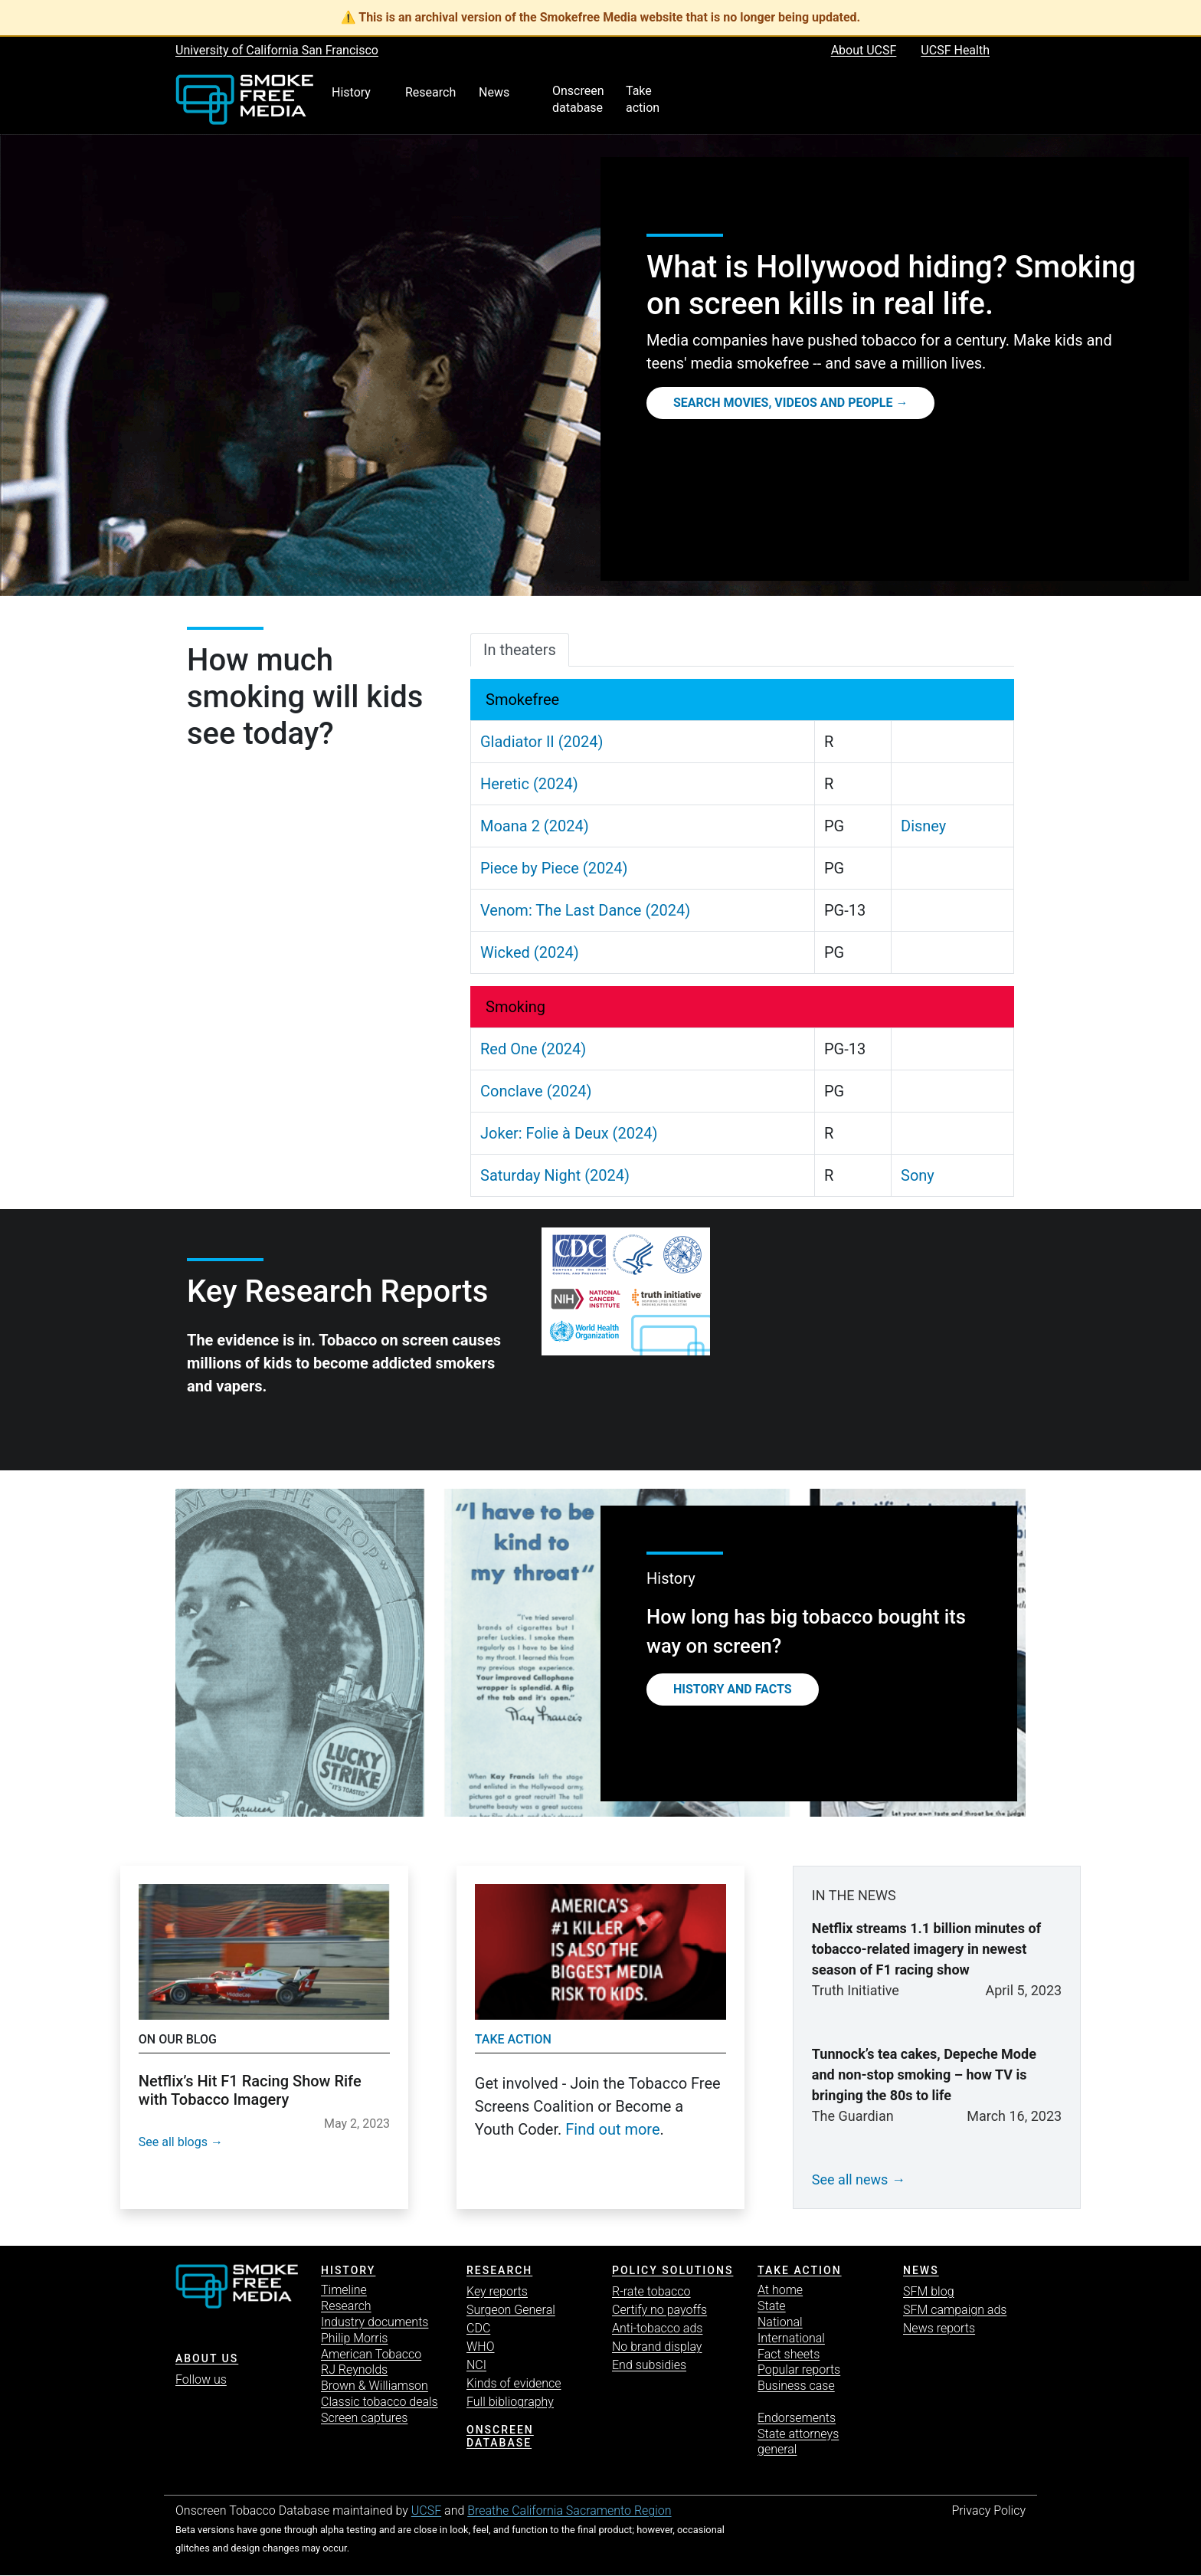  What do you see at coordinates (519, 650) in the screenshot?
I see `In theaters [tab]` at bounding box center [519, 650].